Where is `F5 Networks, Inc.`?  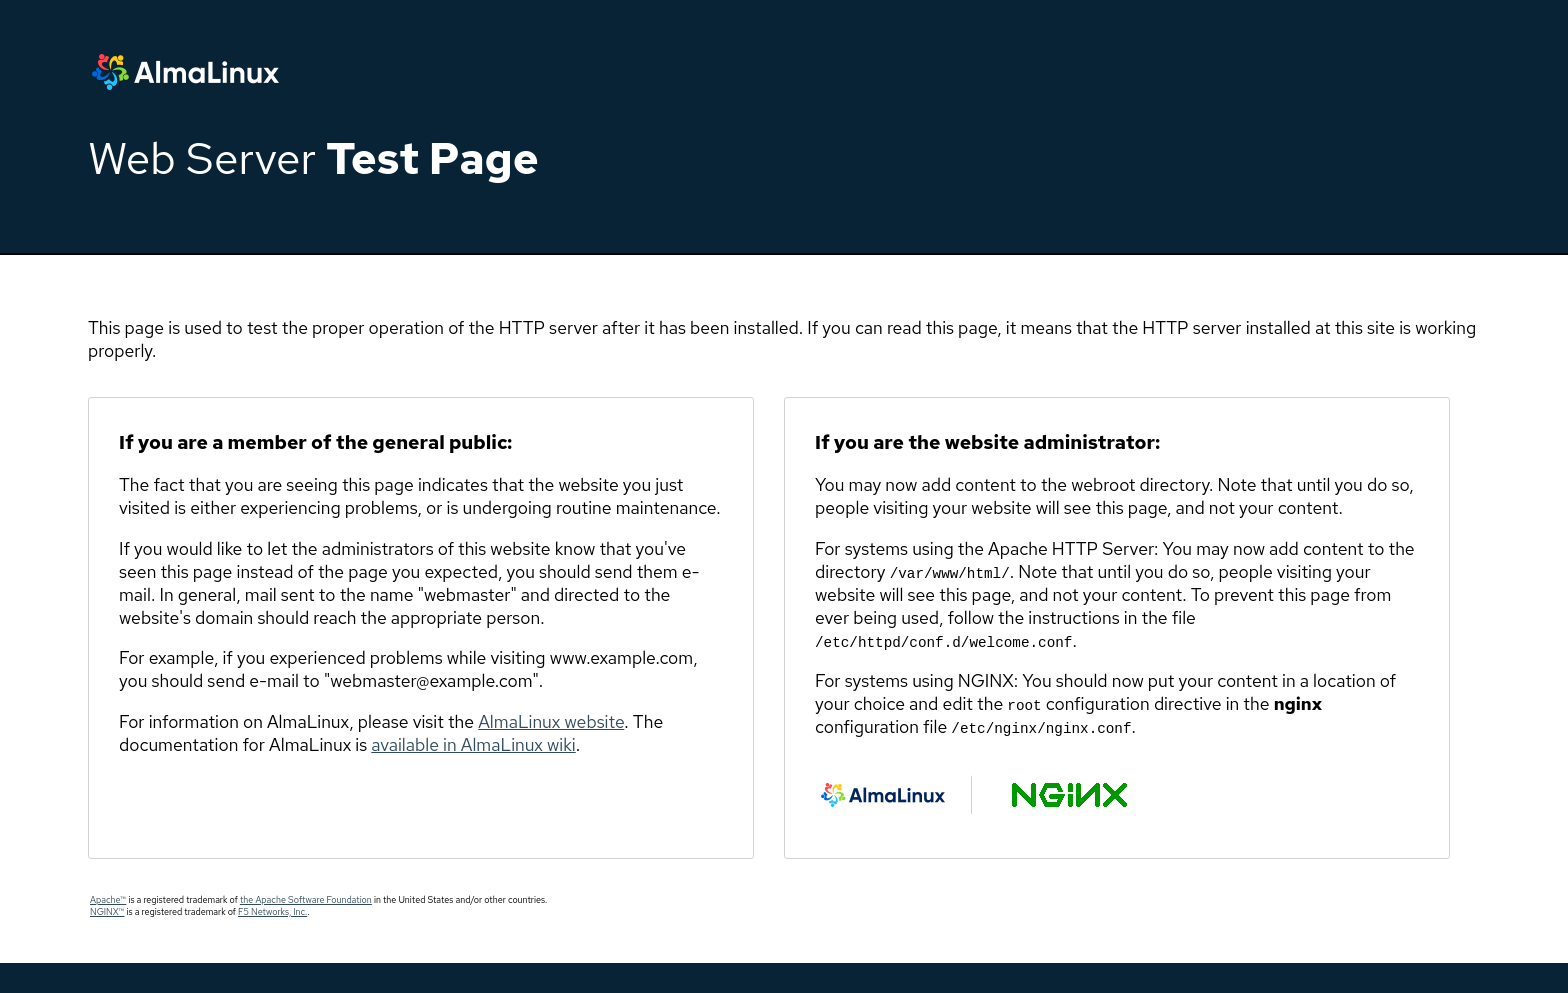 F5 Networks, Inc. is located at coordinates (272, 912).